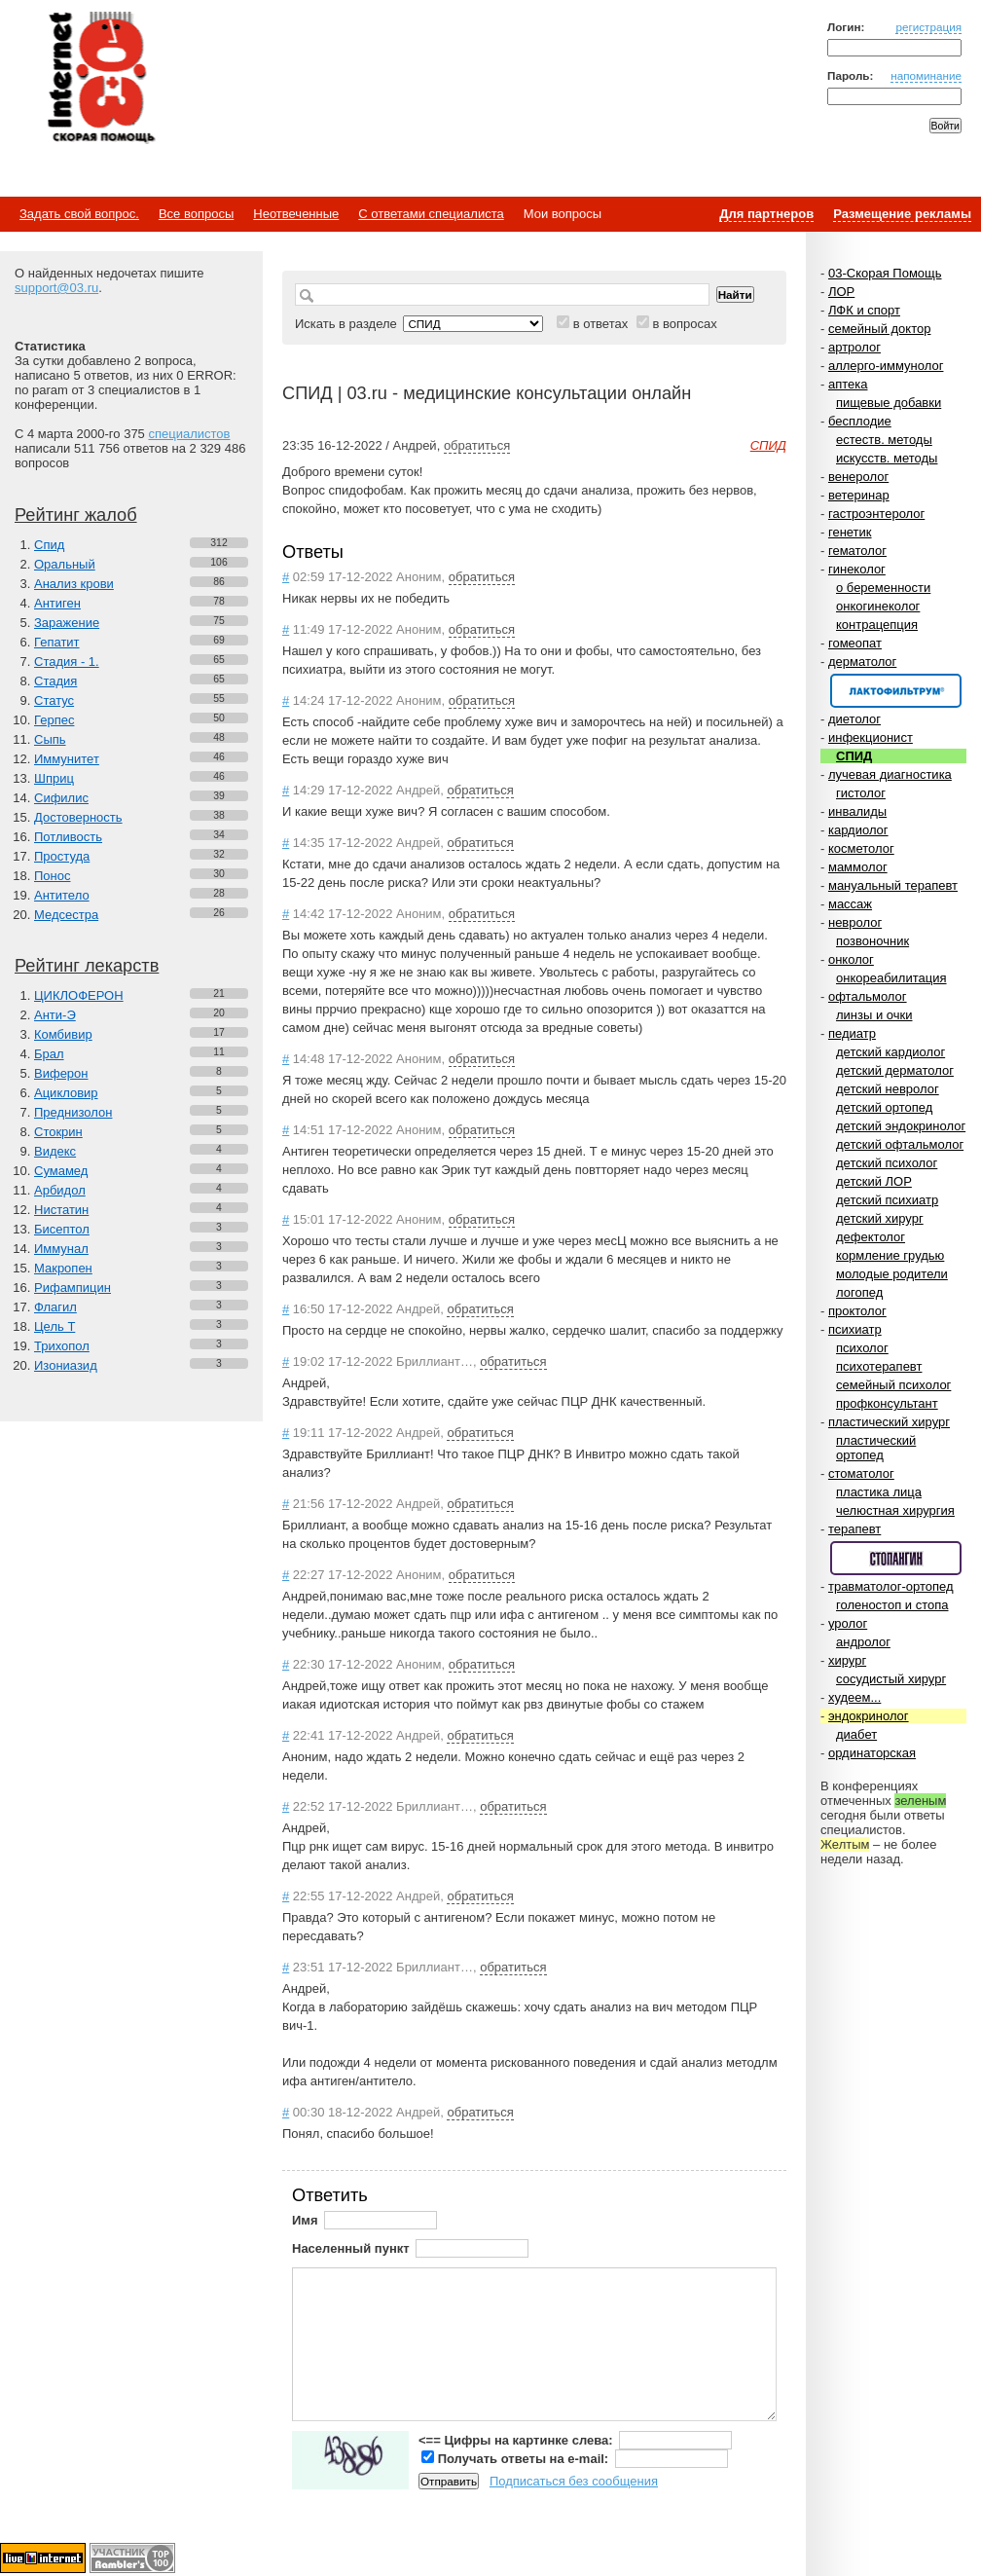  I want to click on молодые родители, so click(892, 1274).